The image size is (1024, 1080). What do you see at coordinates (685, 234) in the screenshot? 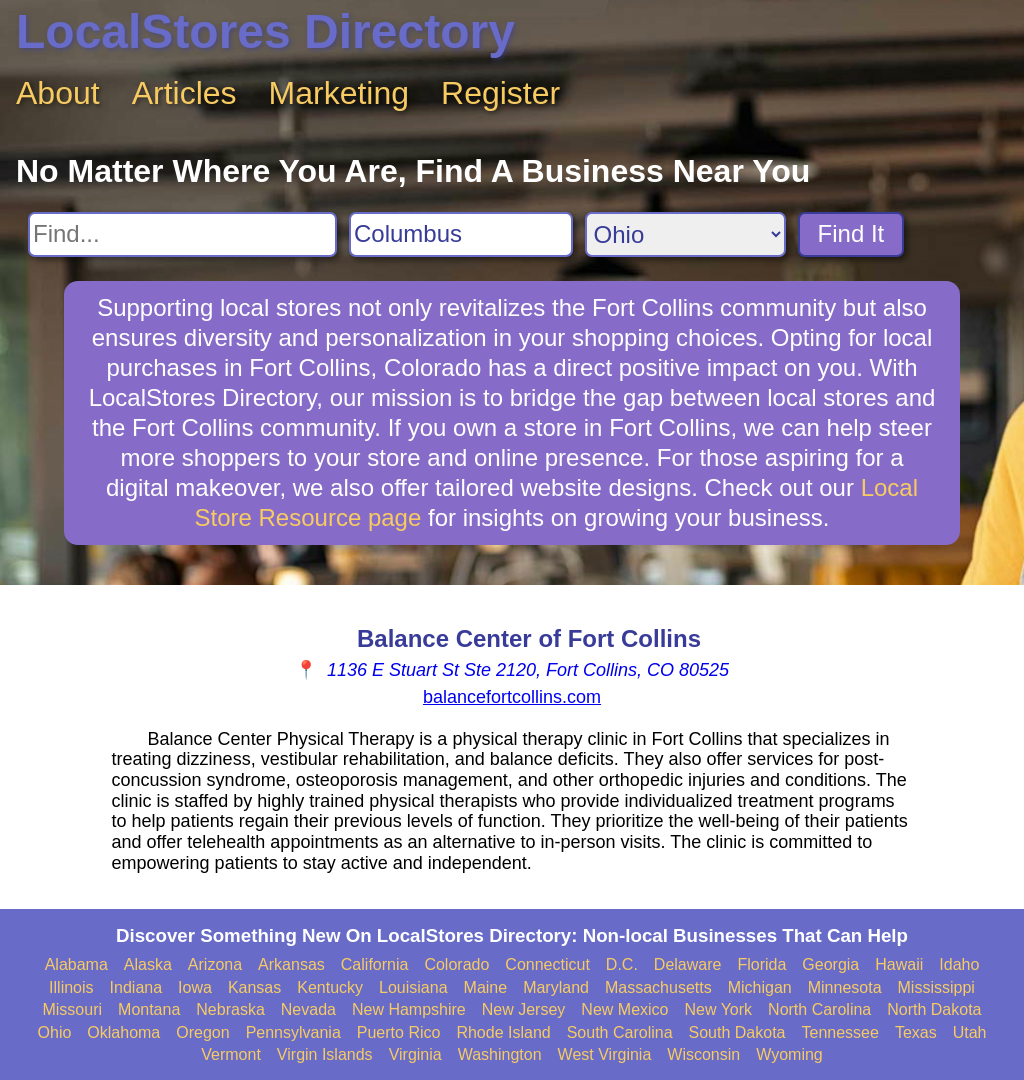
I see `[Search State]` at bounding box center [685, 234].